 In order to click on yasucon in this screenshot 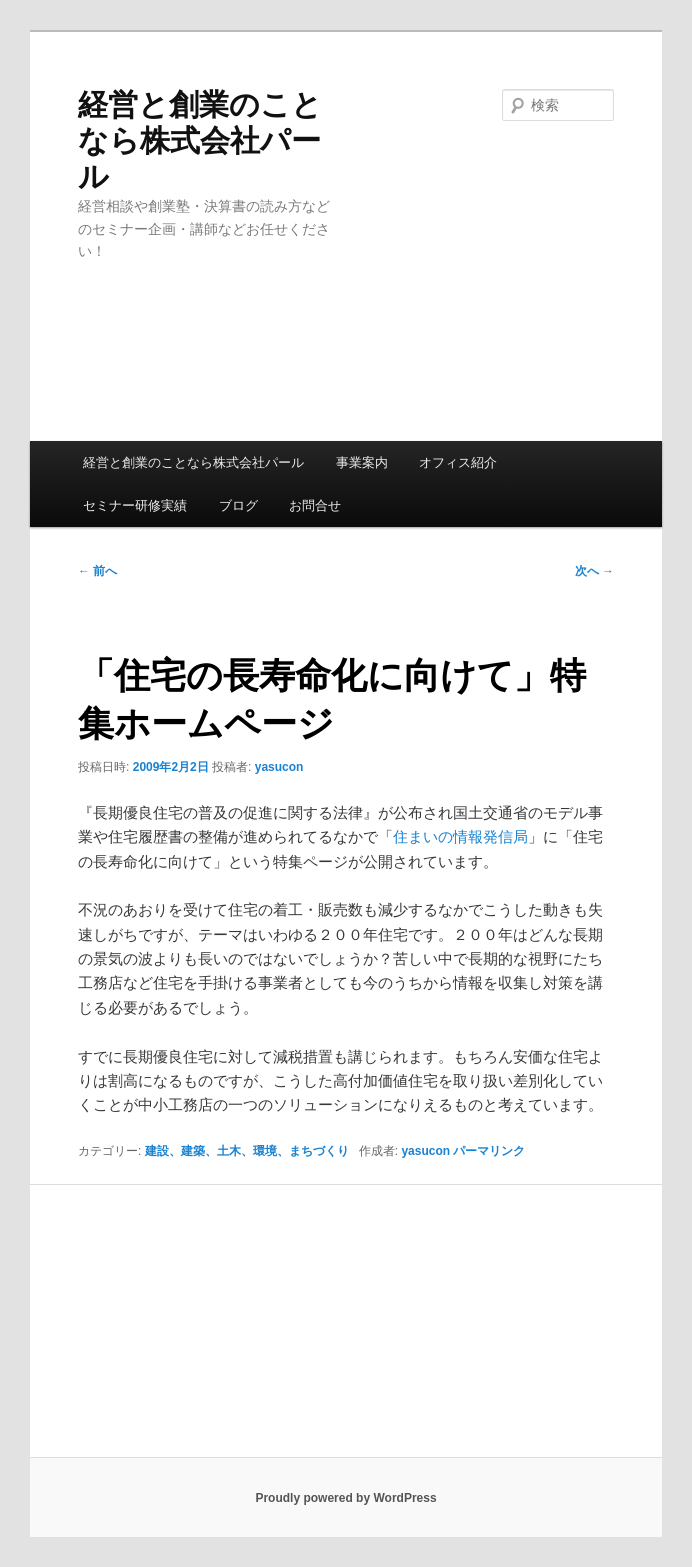, I will do `click(279, 767)`.